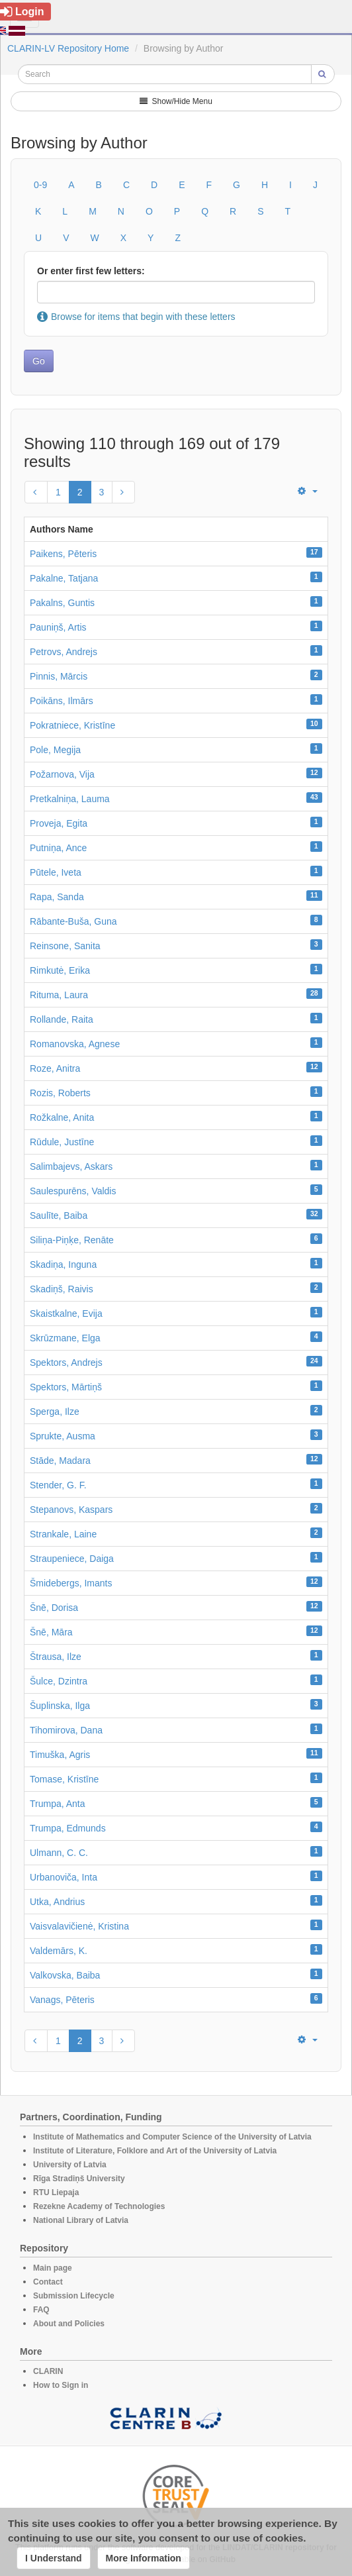  Describe the element at coordinates (62, 1142) in the screenshot. I see `Rūdule, Justīne` at that location.